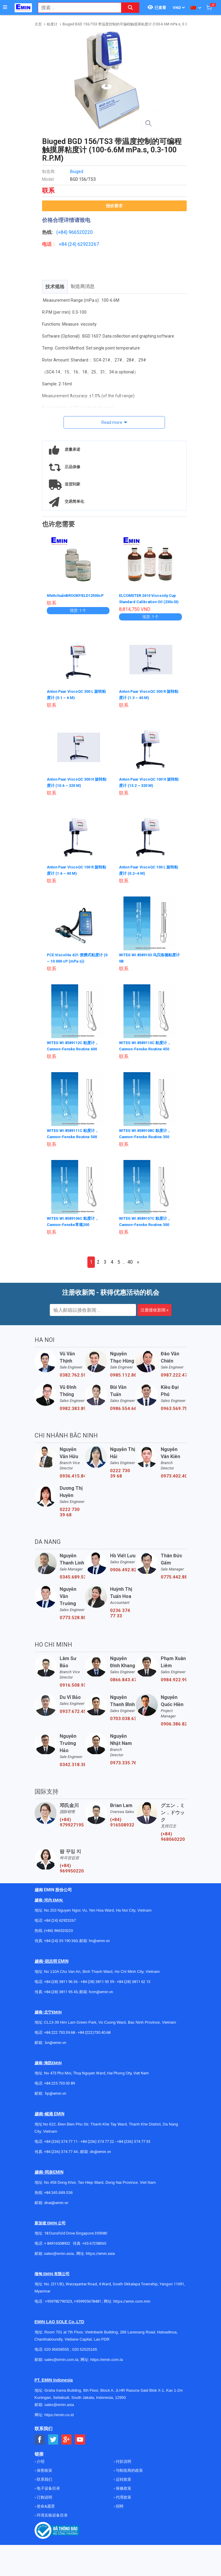 This screenshot has height=2576, width=221. Describe the element at coordinates (131, 2302) in the screenshot. I see `https://emin.com.mm` at that location.